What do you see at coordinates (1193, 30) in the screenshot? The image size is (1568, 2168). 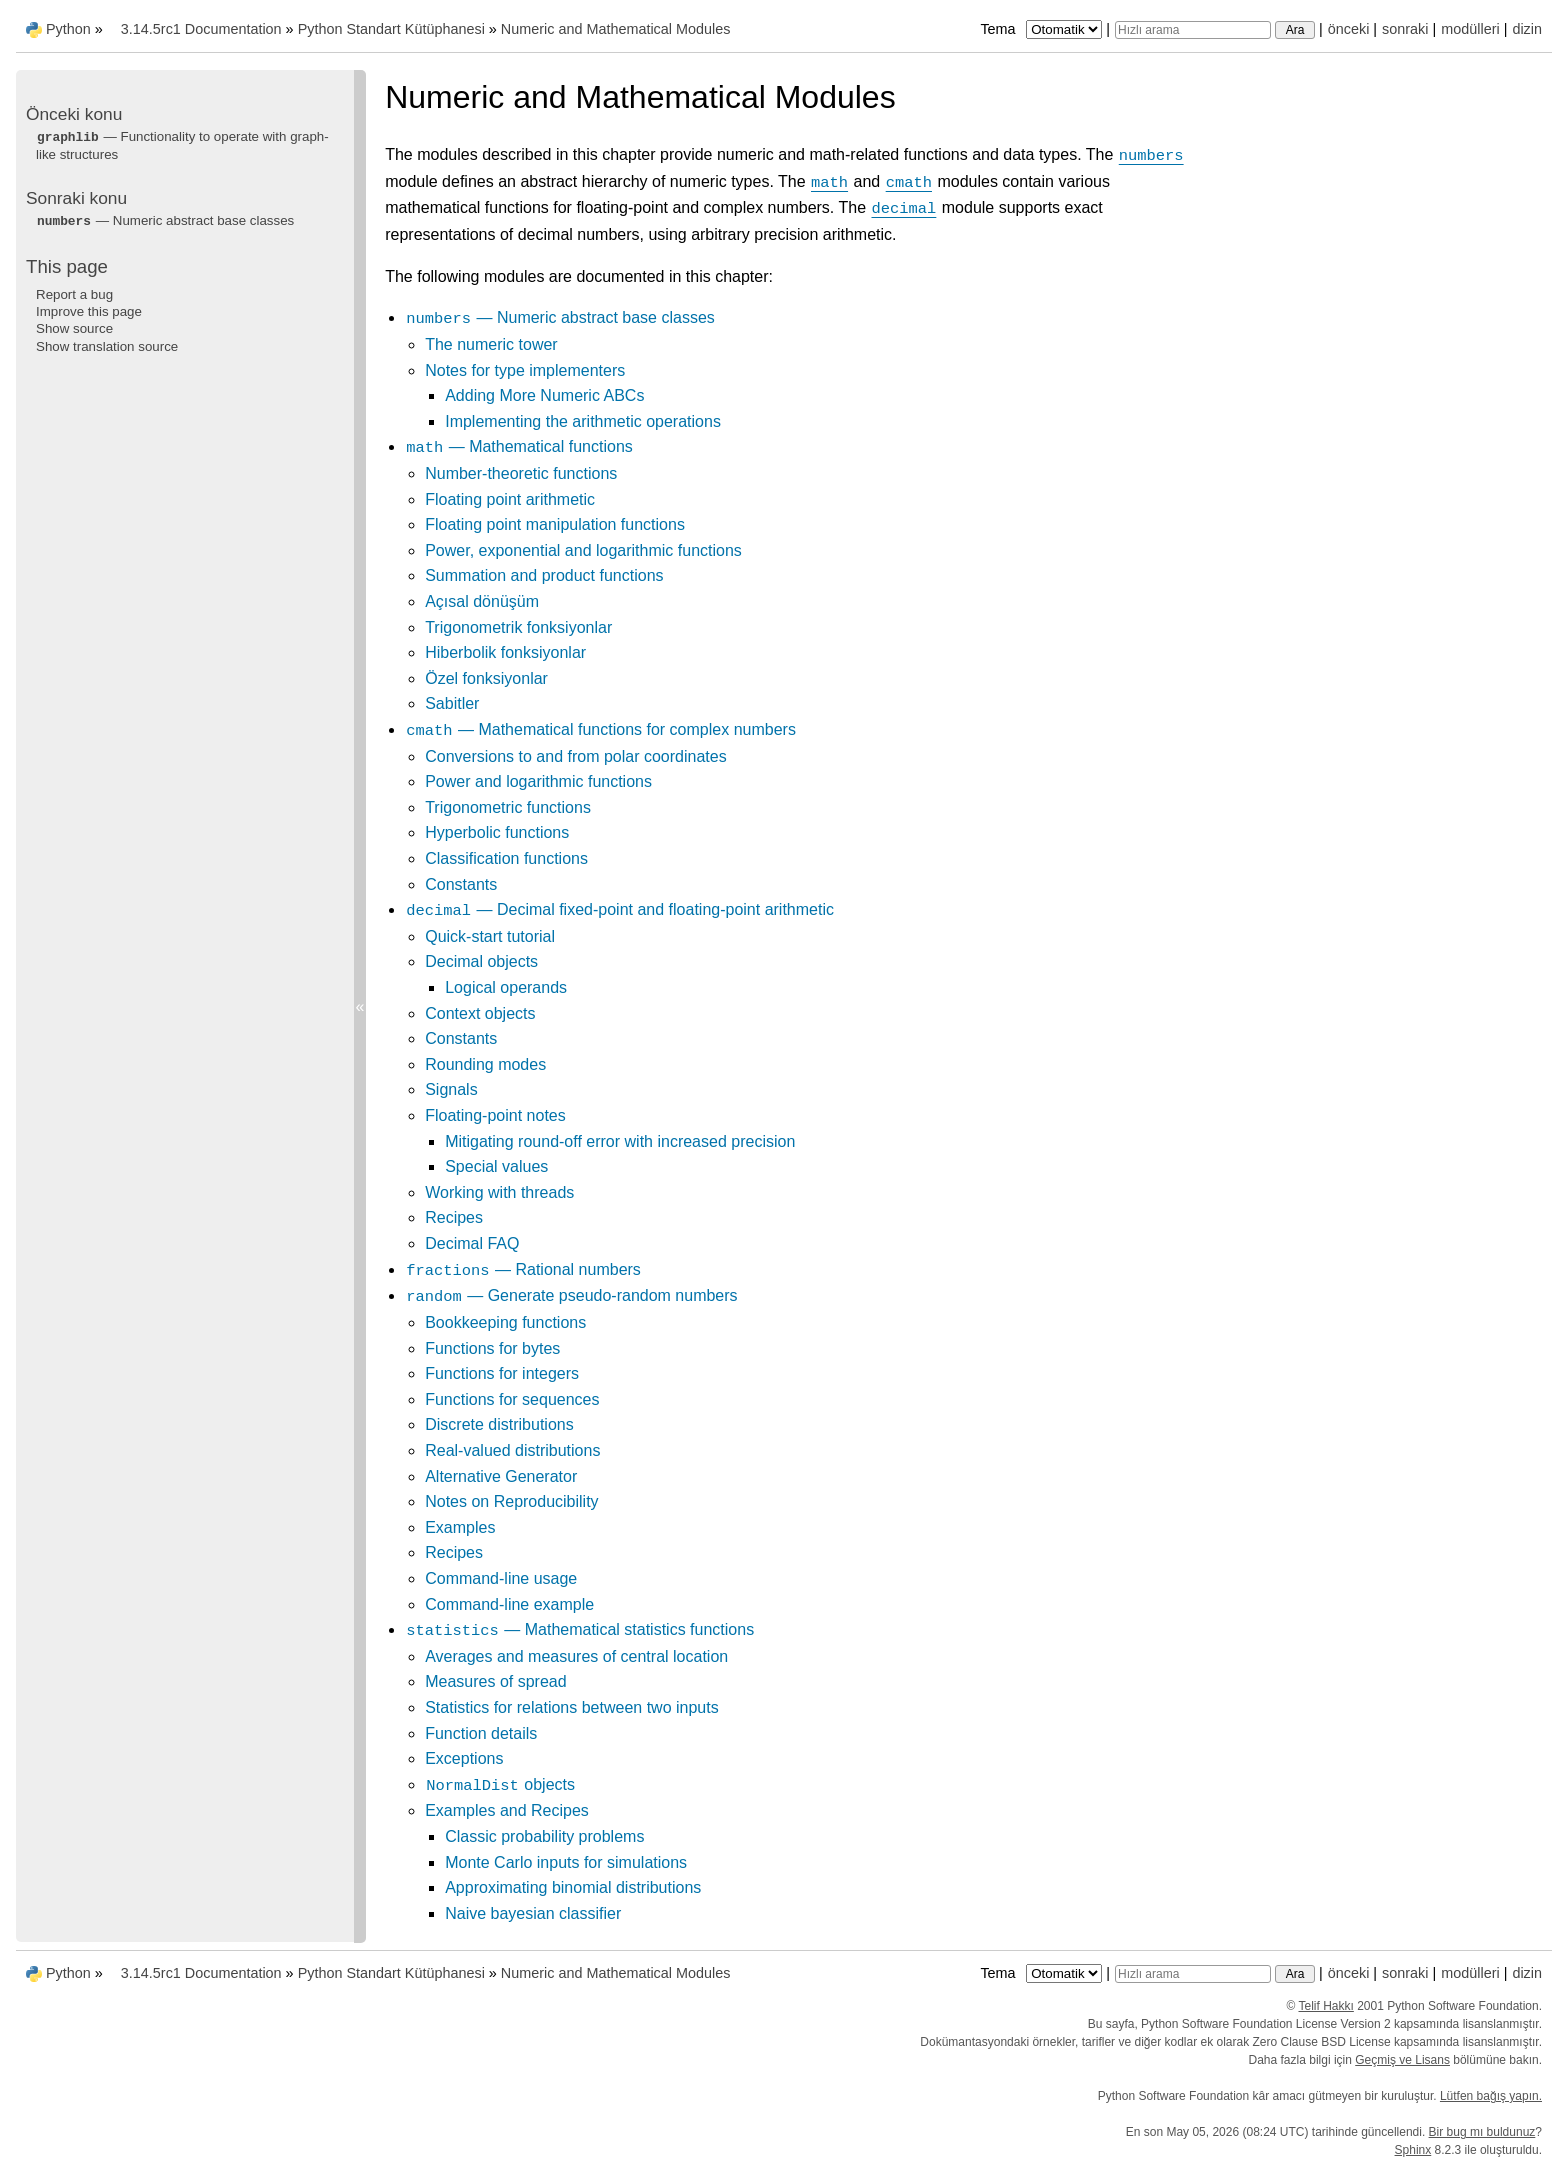 I see `[Hızlı arama]` at bounding box center [1193, 30].